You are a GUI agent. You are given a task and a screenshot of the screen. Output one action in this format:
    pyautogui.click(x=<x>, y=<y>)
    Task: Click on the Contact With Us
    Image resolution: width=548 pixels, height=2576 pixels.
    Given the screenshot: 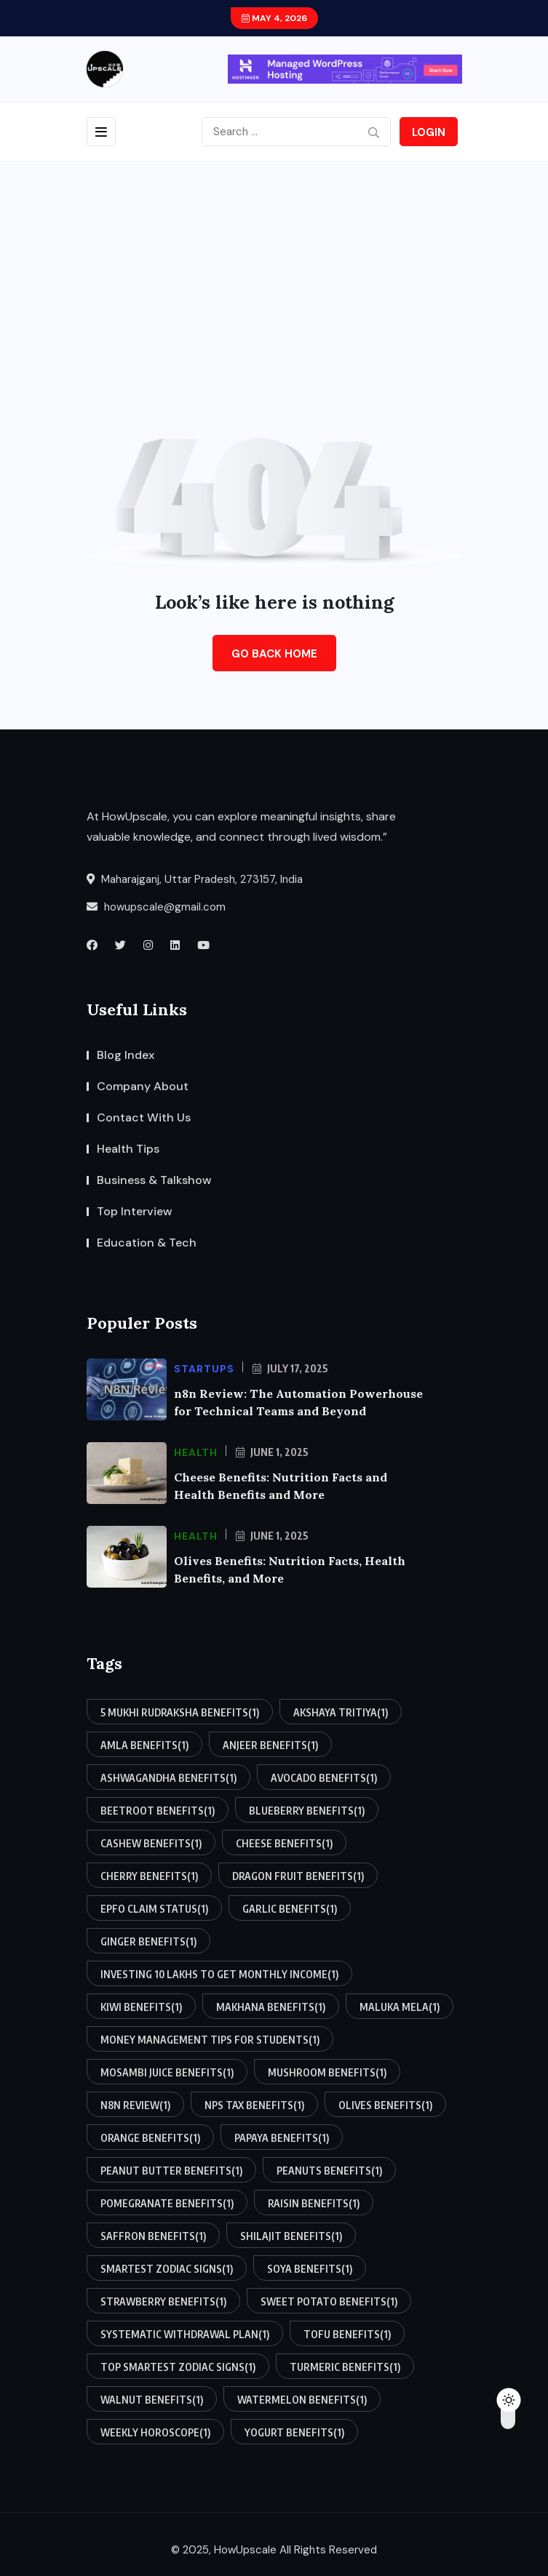 What is the action you would take?
    pyautogui.click(x=144, y=1117)
    